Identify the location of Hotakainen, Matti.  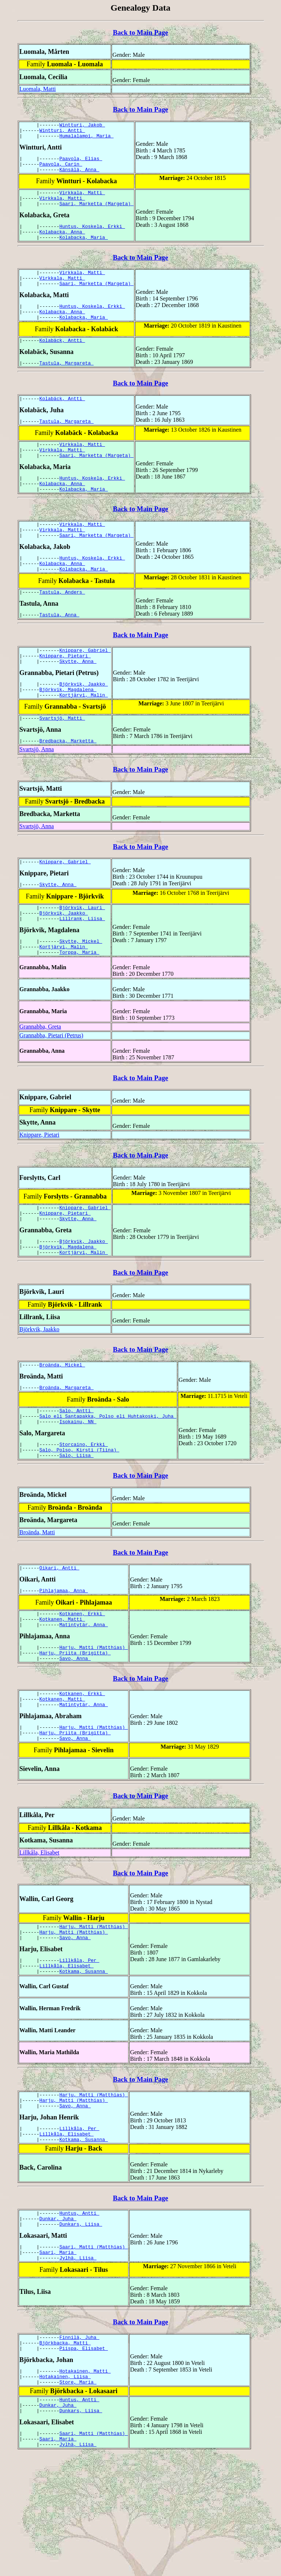
(84, 2483).